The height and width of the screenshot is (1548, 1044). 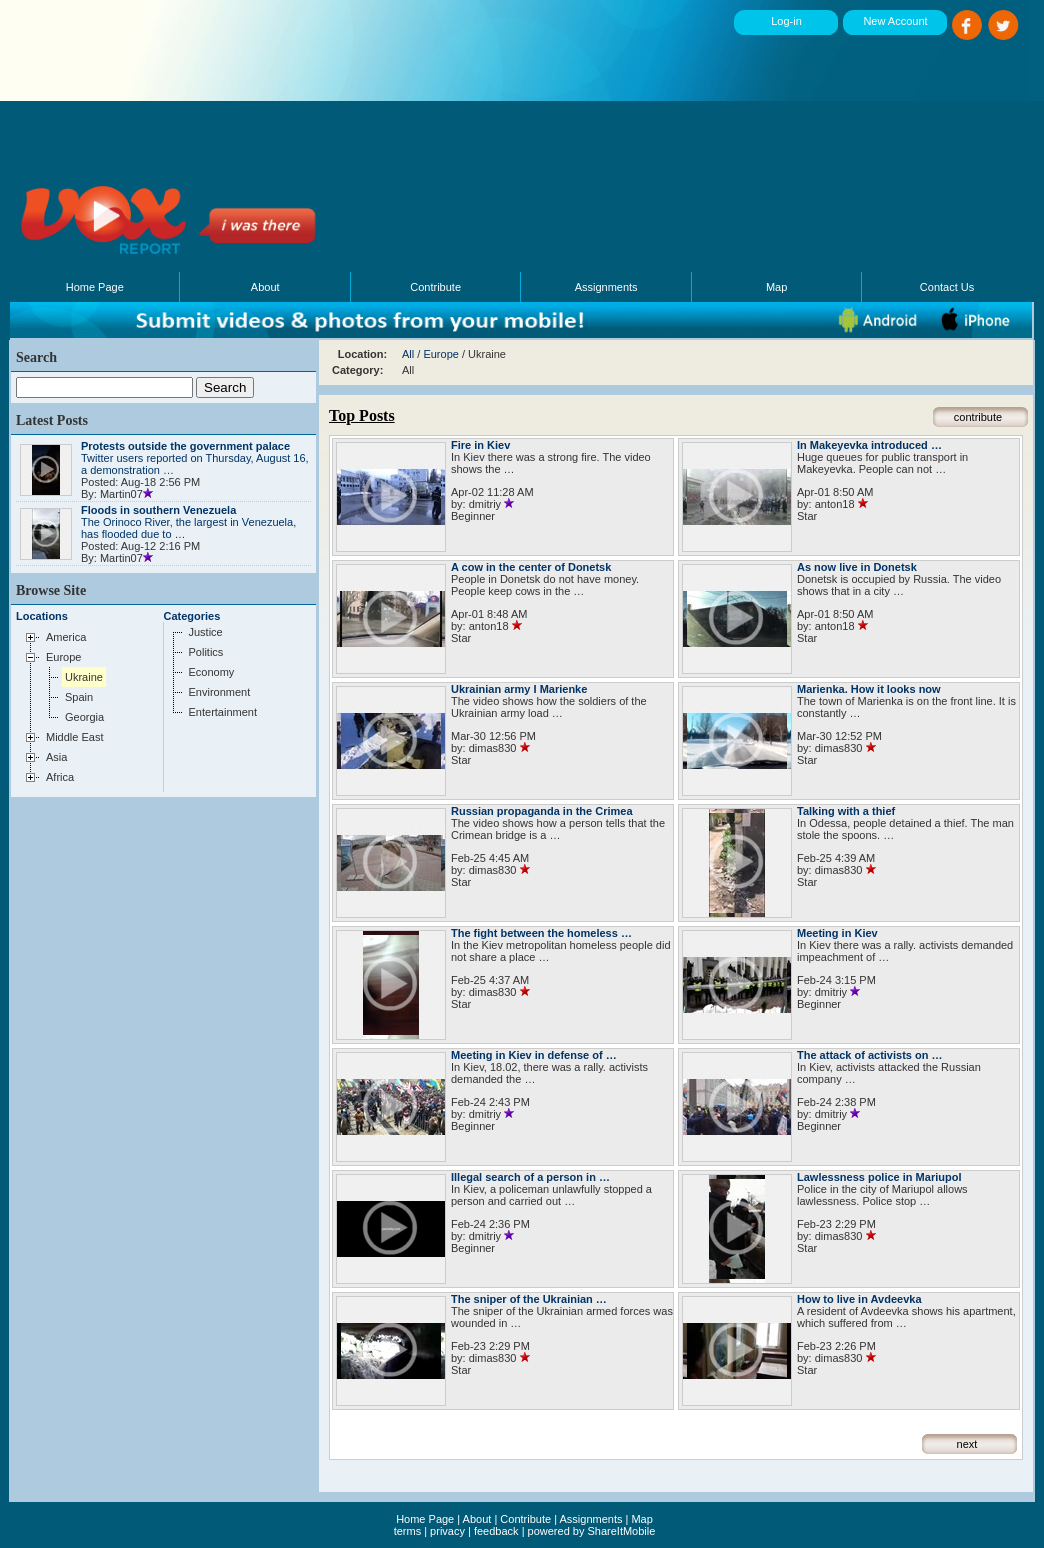 What do you see at coordinates (776, 287) in the screenshot?
I see `Map` at bounding box center [776, 287].